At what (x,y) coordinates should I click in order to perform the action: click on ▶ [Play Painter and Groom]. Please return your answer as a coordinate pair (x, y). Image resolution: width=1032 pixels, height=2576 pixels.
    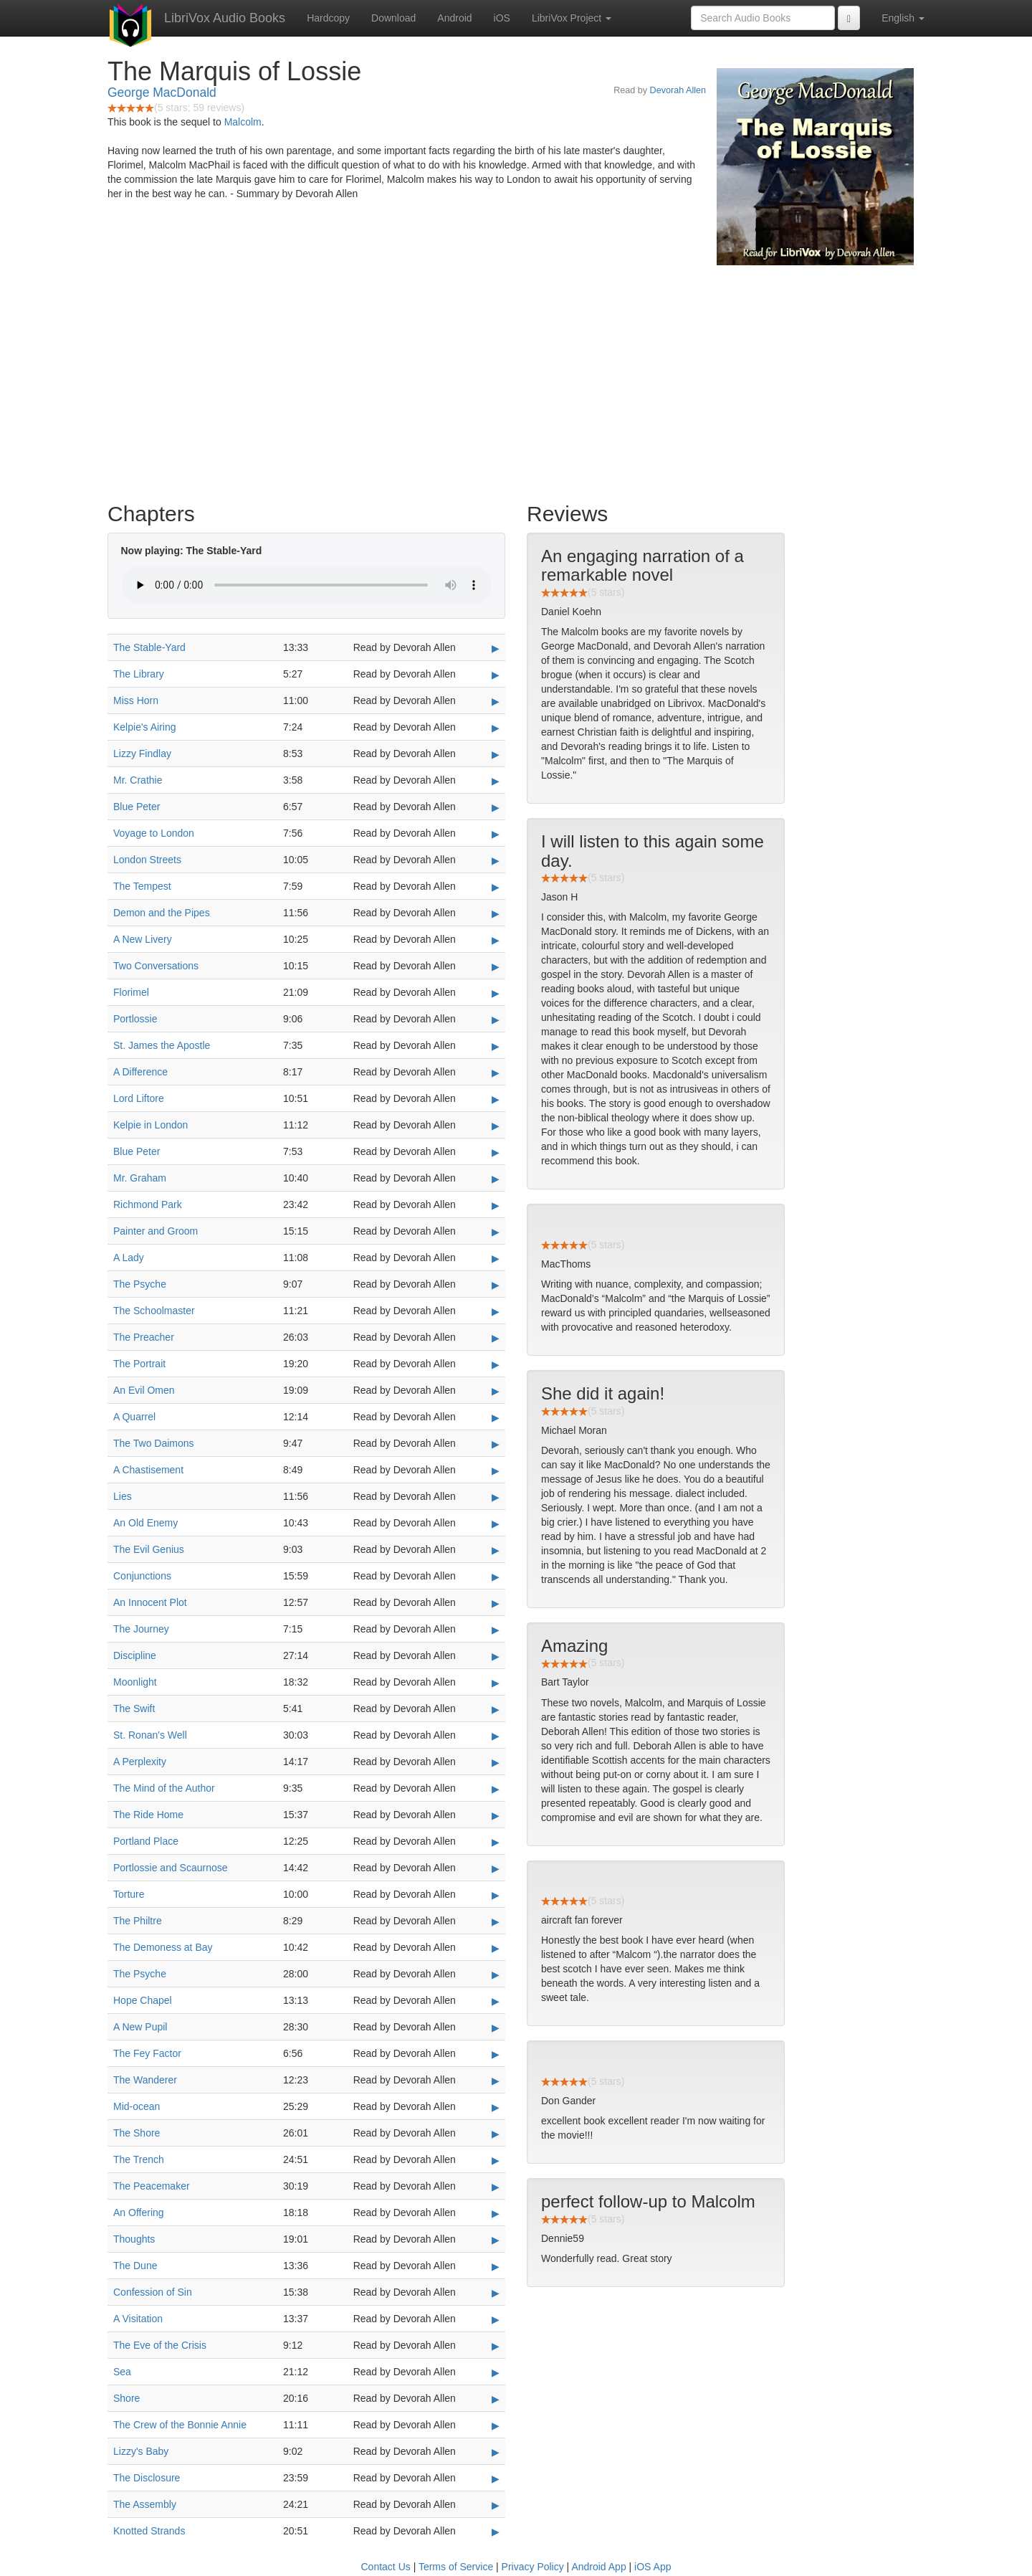
    Looking at the image, I should click on (496, 1232).